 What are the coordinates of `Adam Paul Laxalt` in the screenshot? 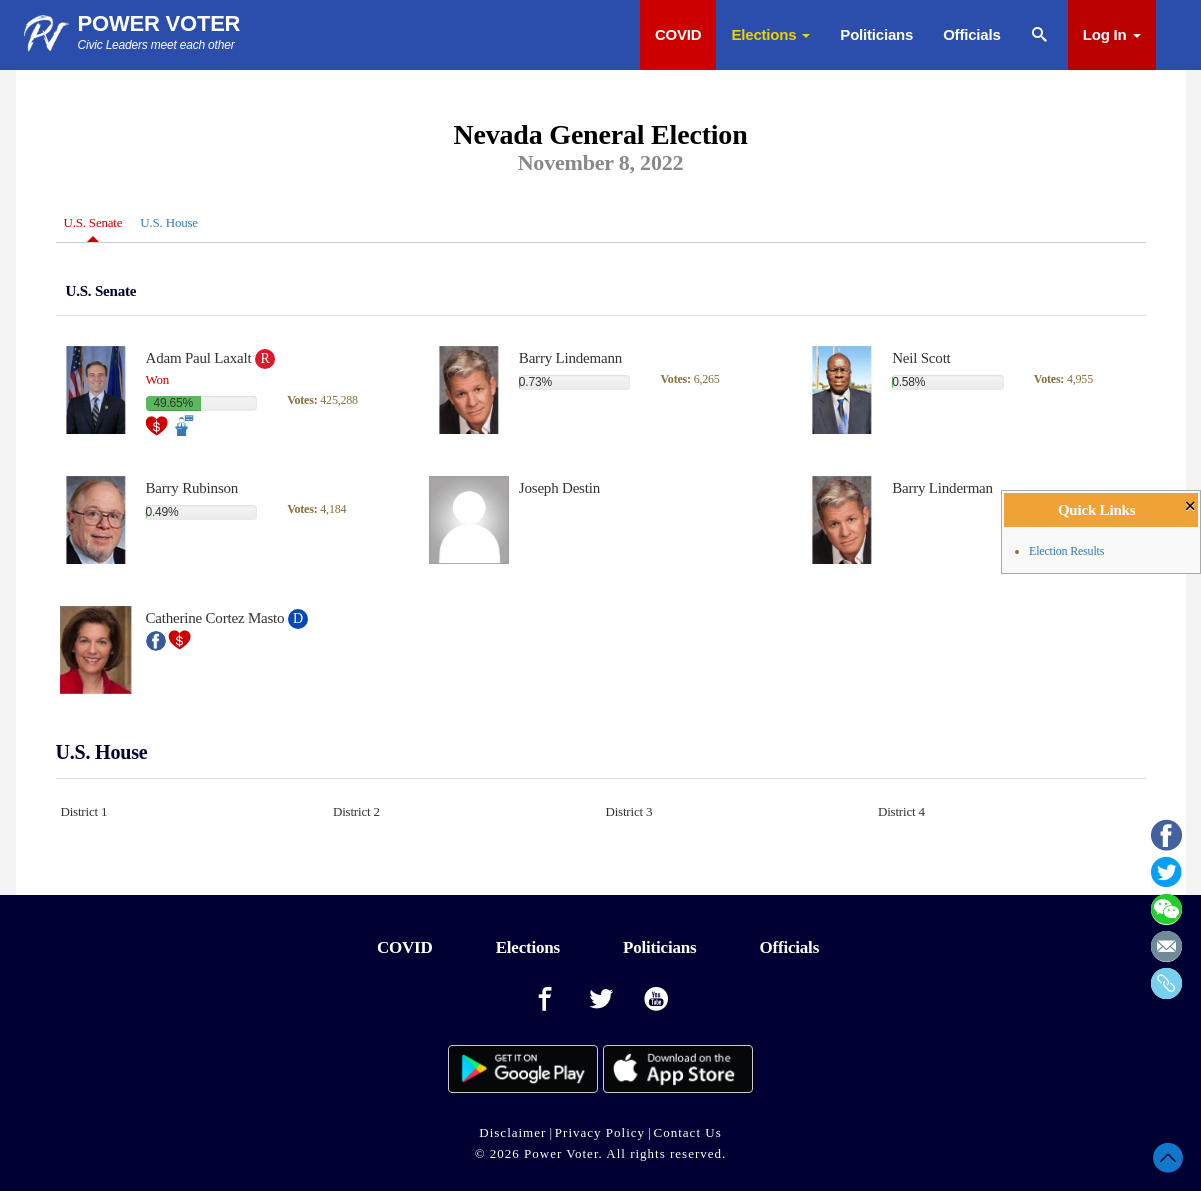 It's located at (199, 358).